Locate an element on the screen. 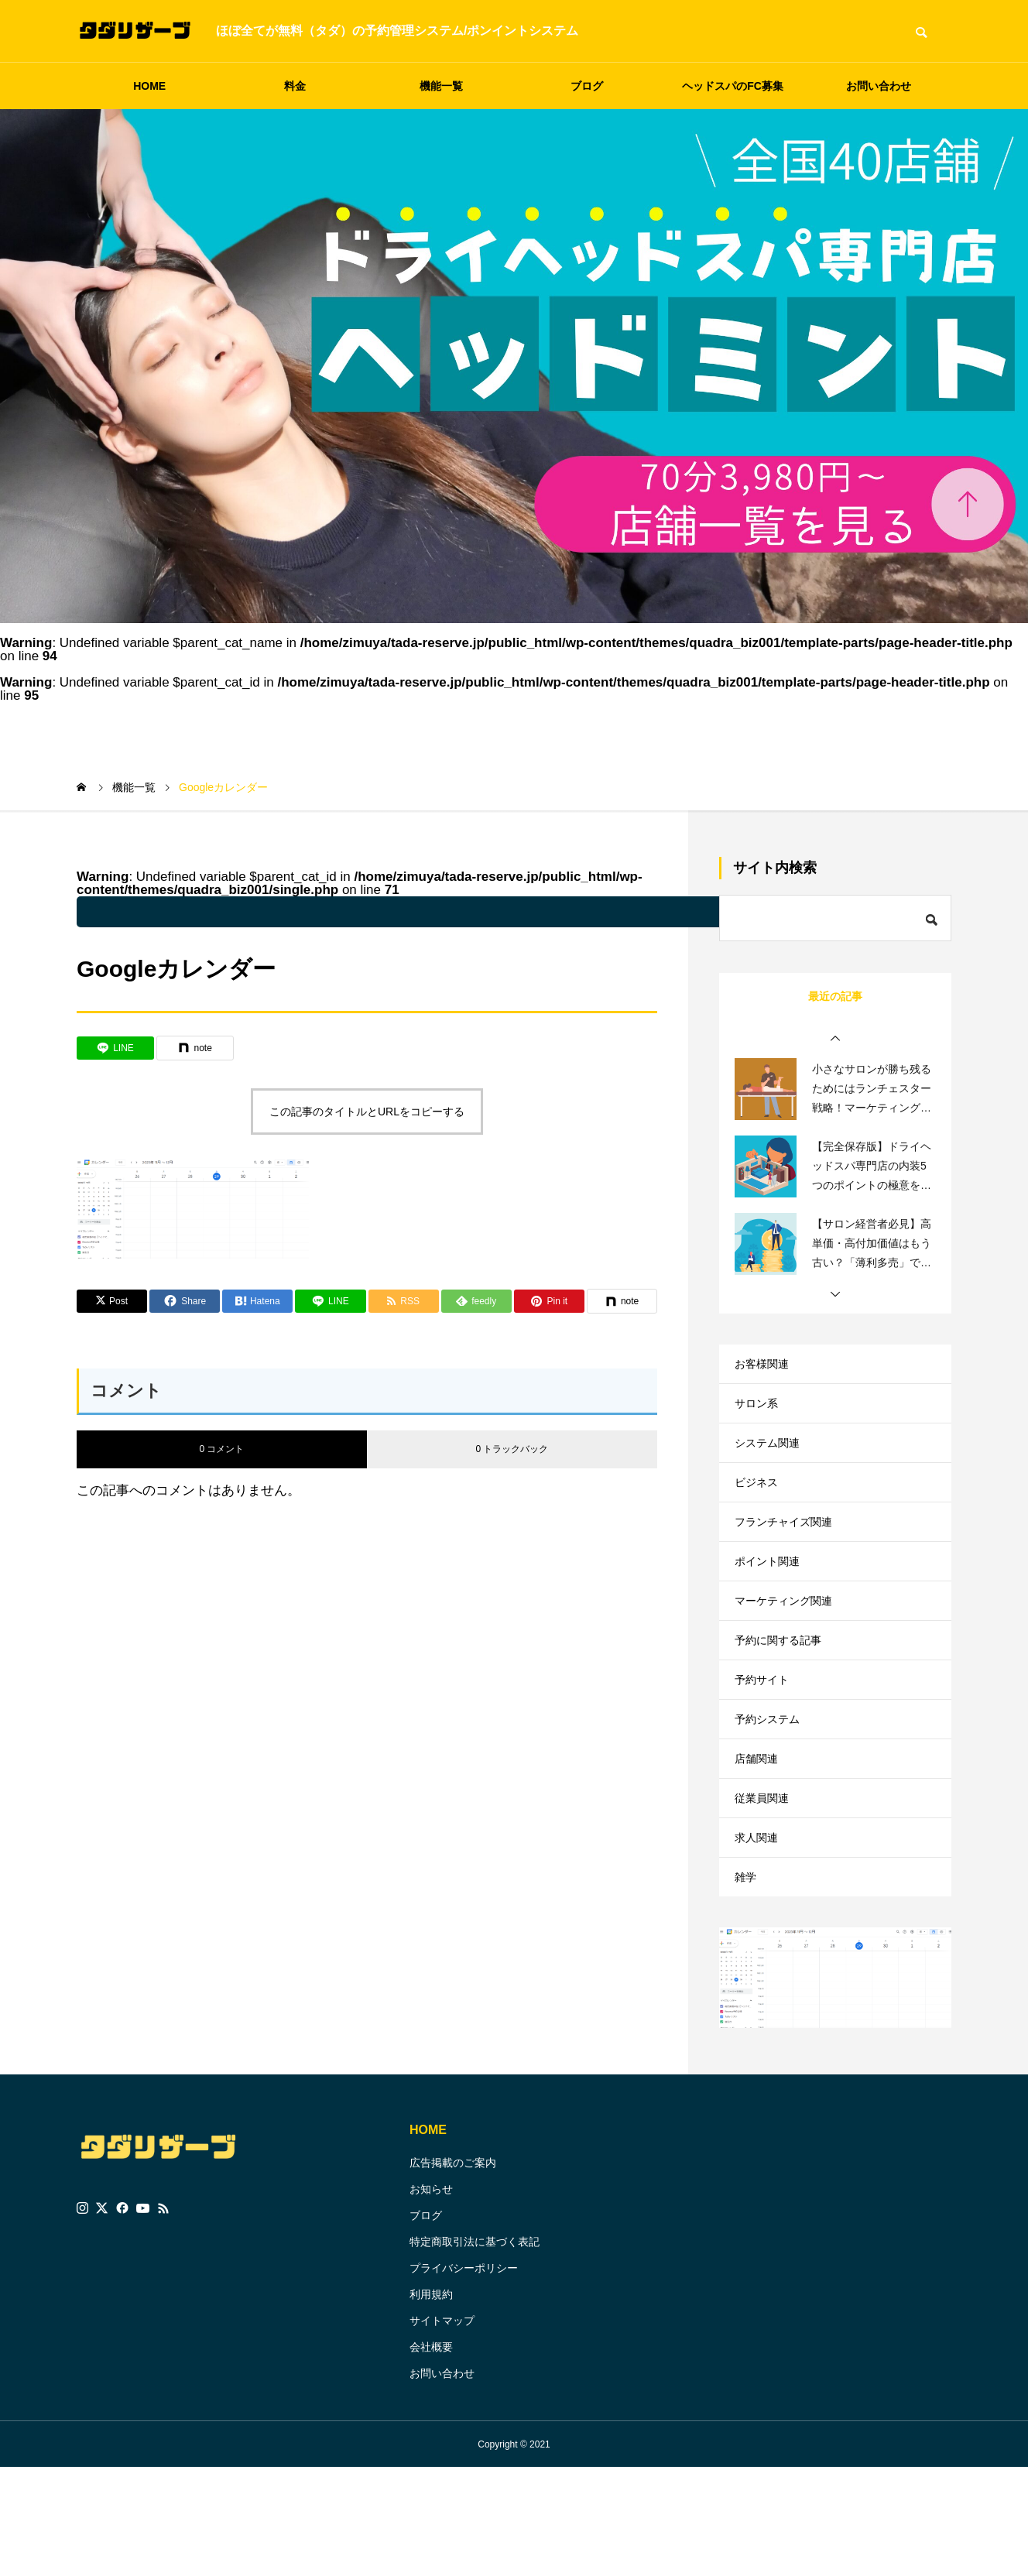  料金 is located at coordinates (295, 86).